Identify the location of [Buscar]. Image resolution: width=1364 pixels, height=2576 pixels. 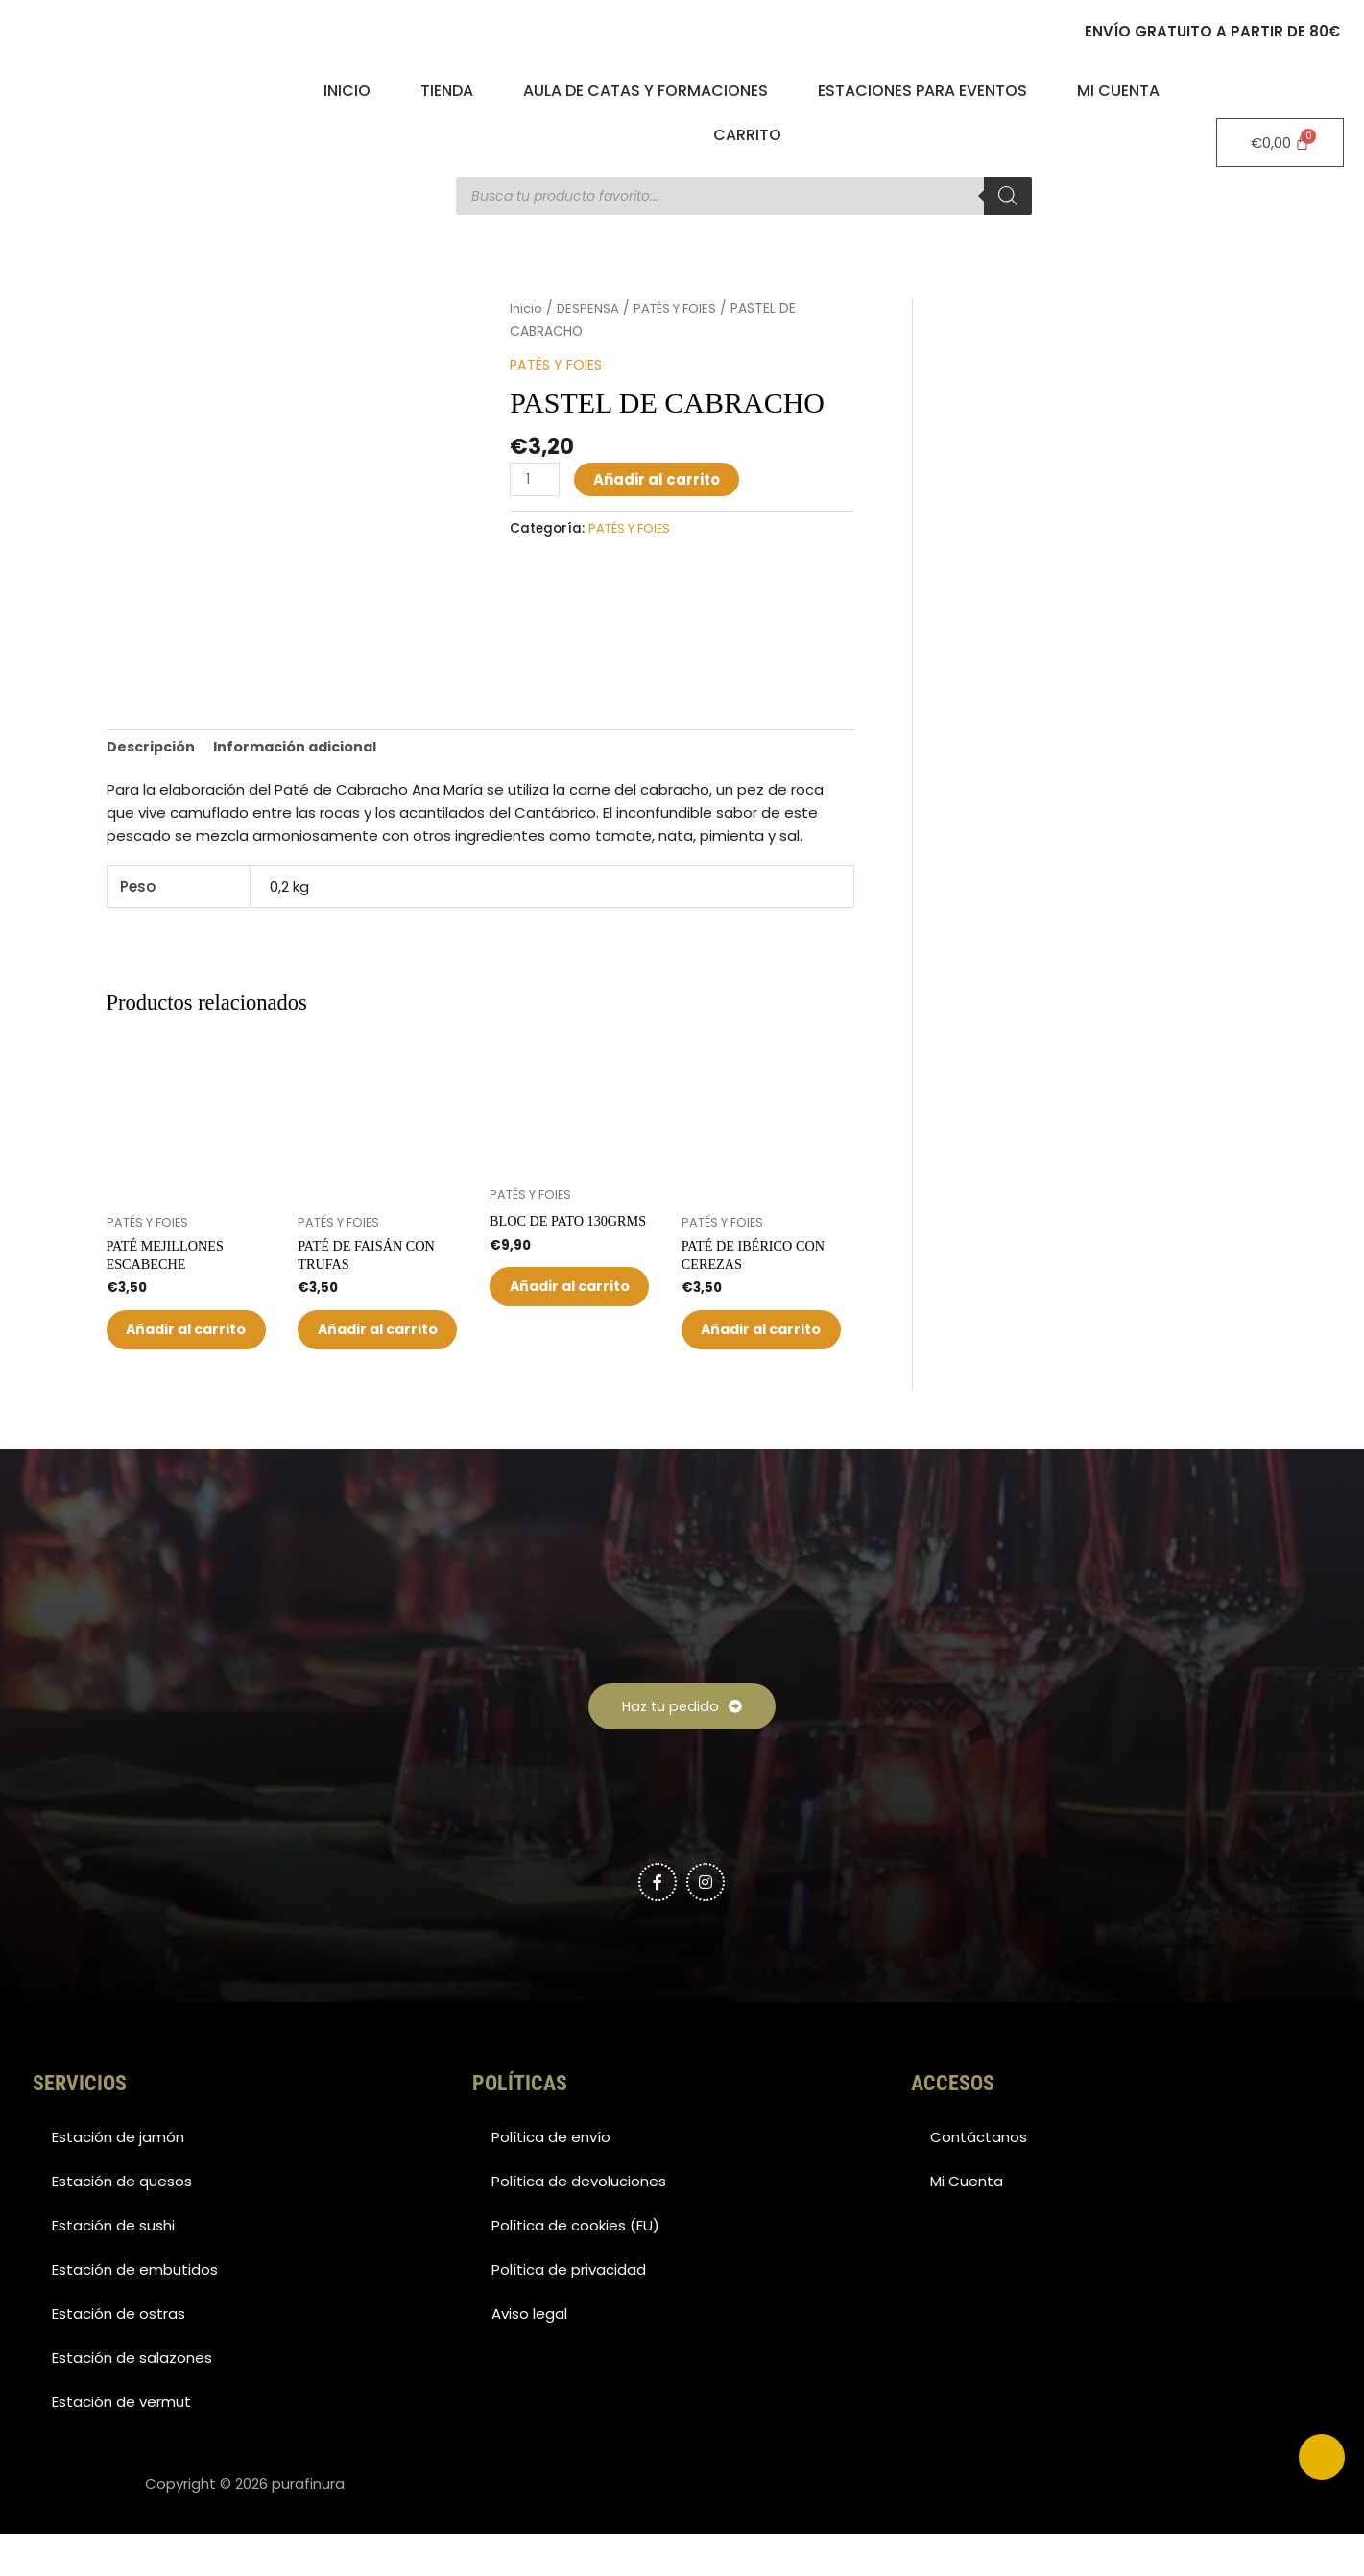
(1008, 196).